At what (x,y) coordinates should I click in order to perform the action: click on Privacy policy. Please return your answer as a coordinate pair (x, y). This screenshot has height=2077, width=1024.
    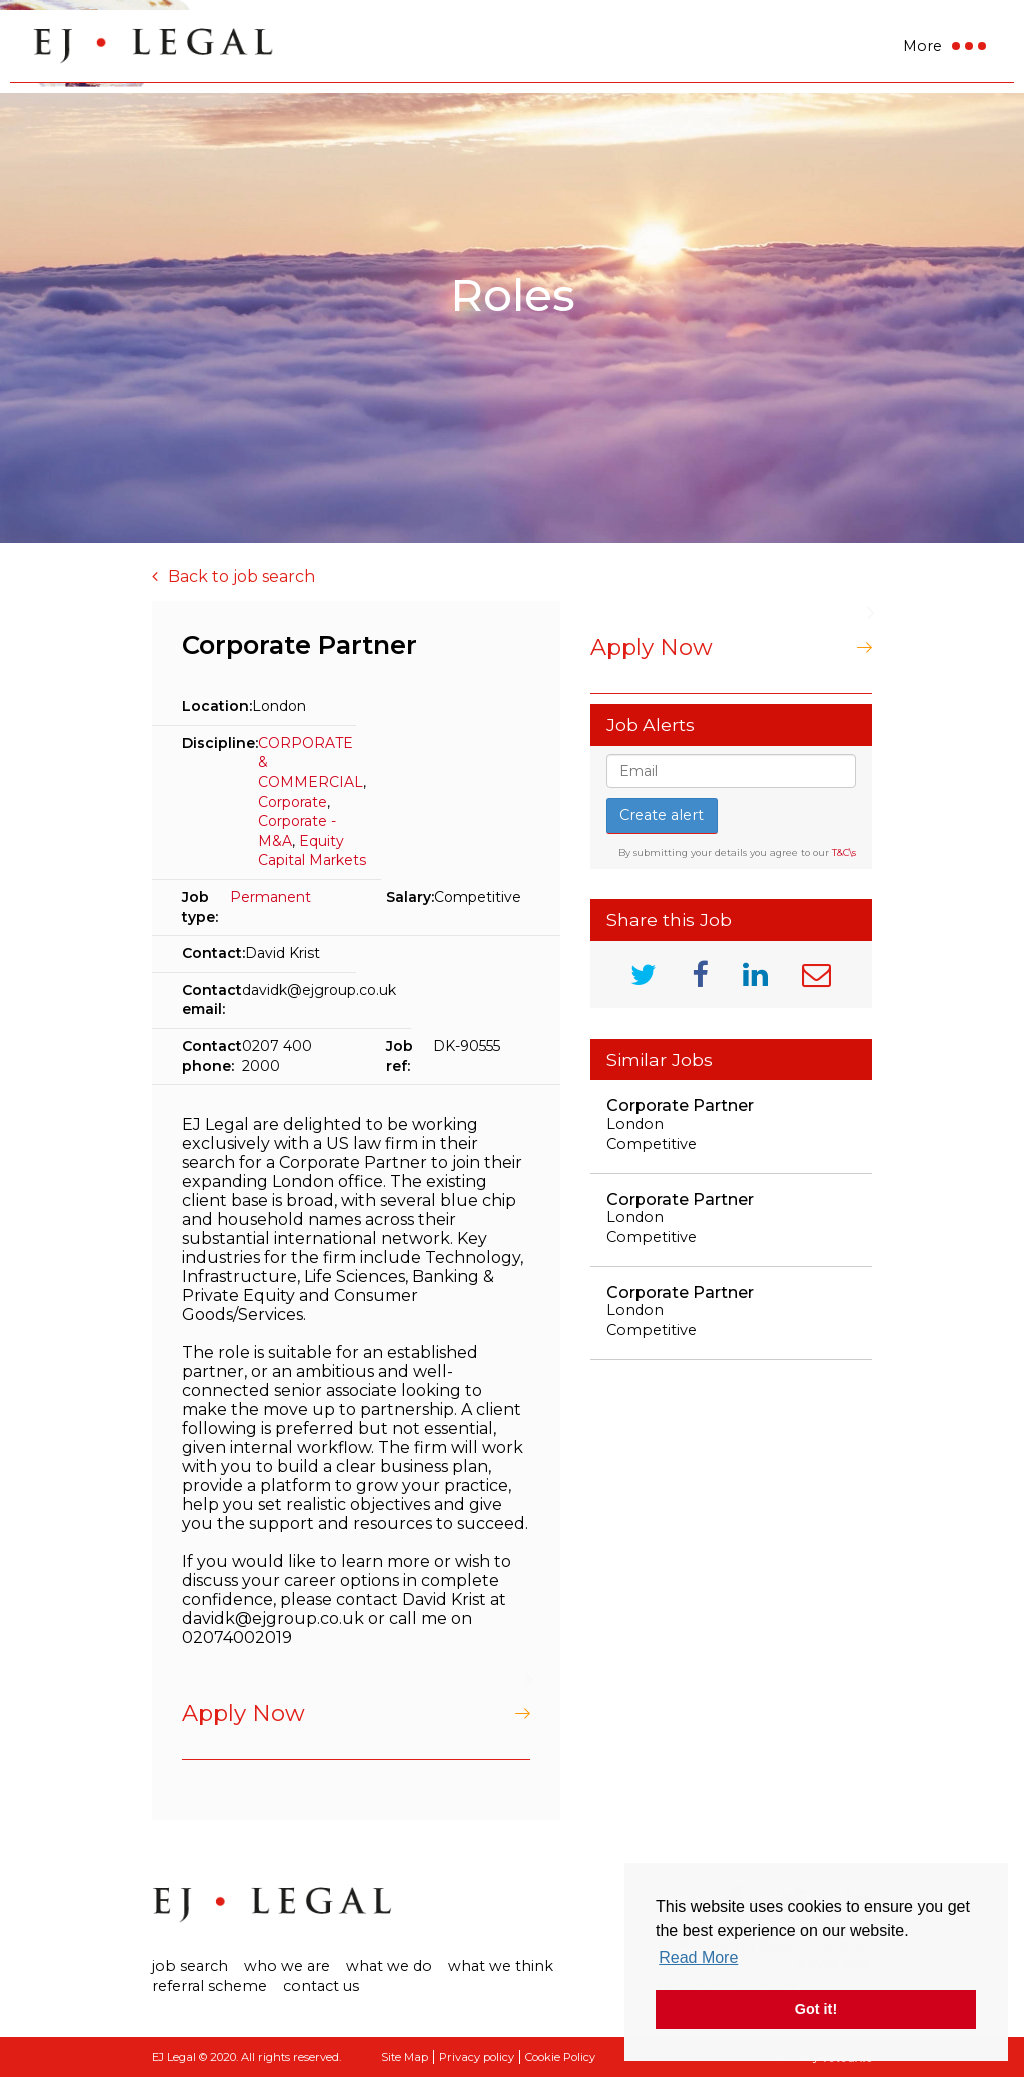
    Looking at the image, I should click on (476, 2057).